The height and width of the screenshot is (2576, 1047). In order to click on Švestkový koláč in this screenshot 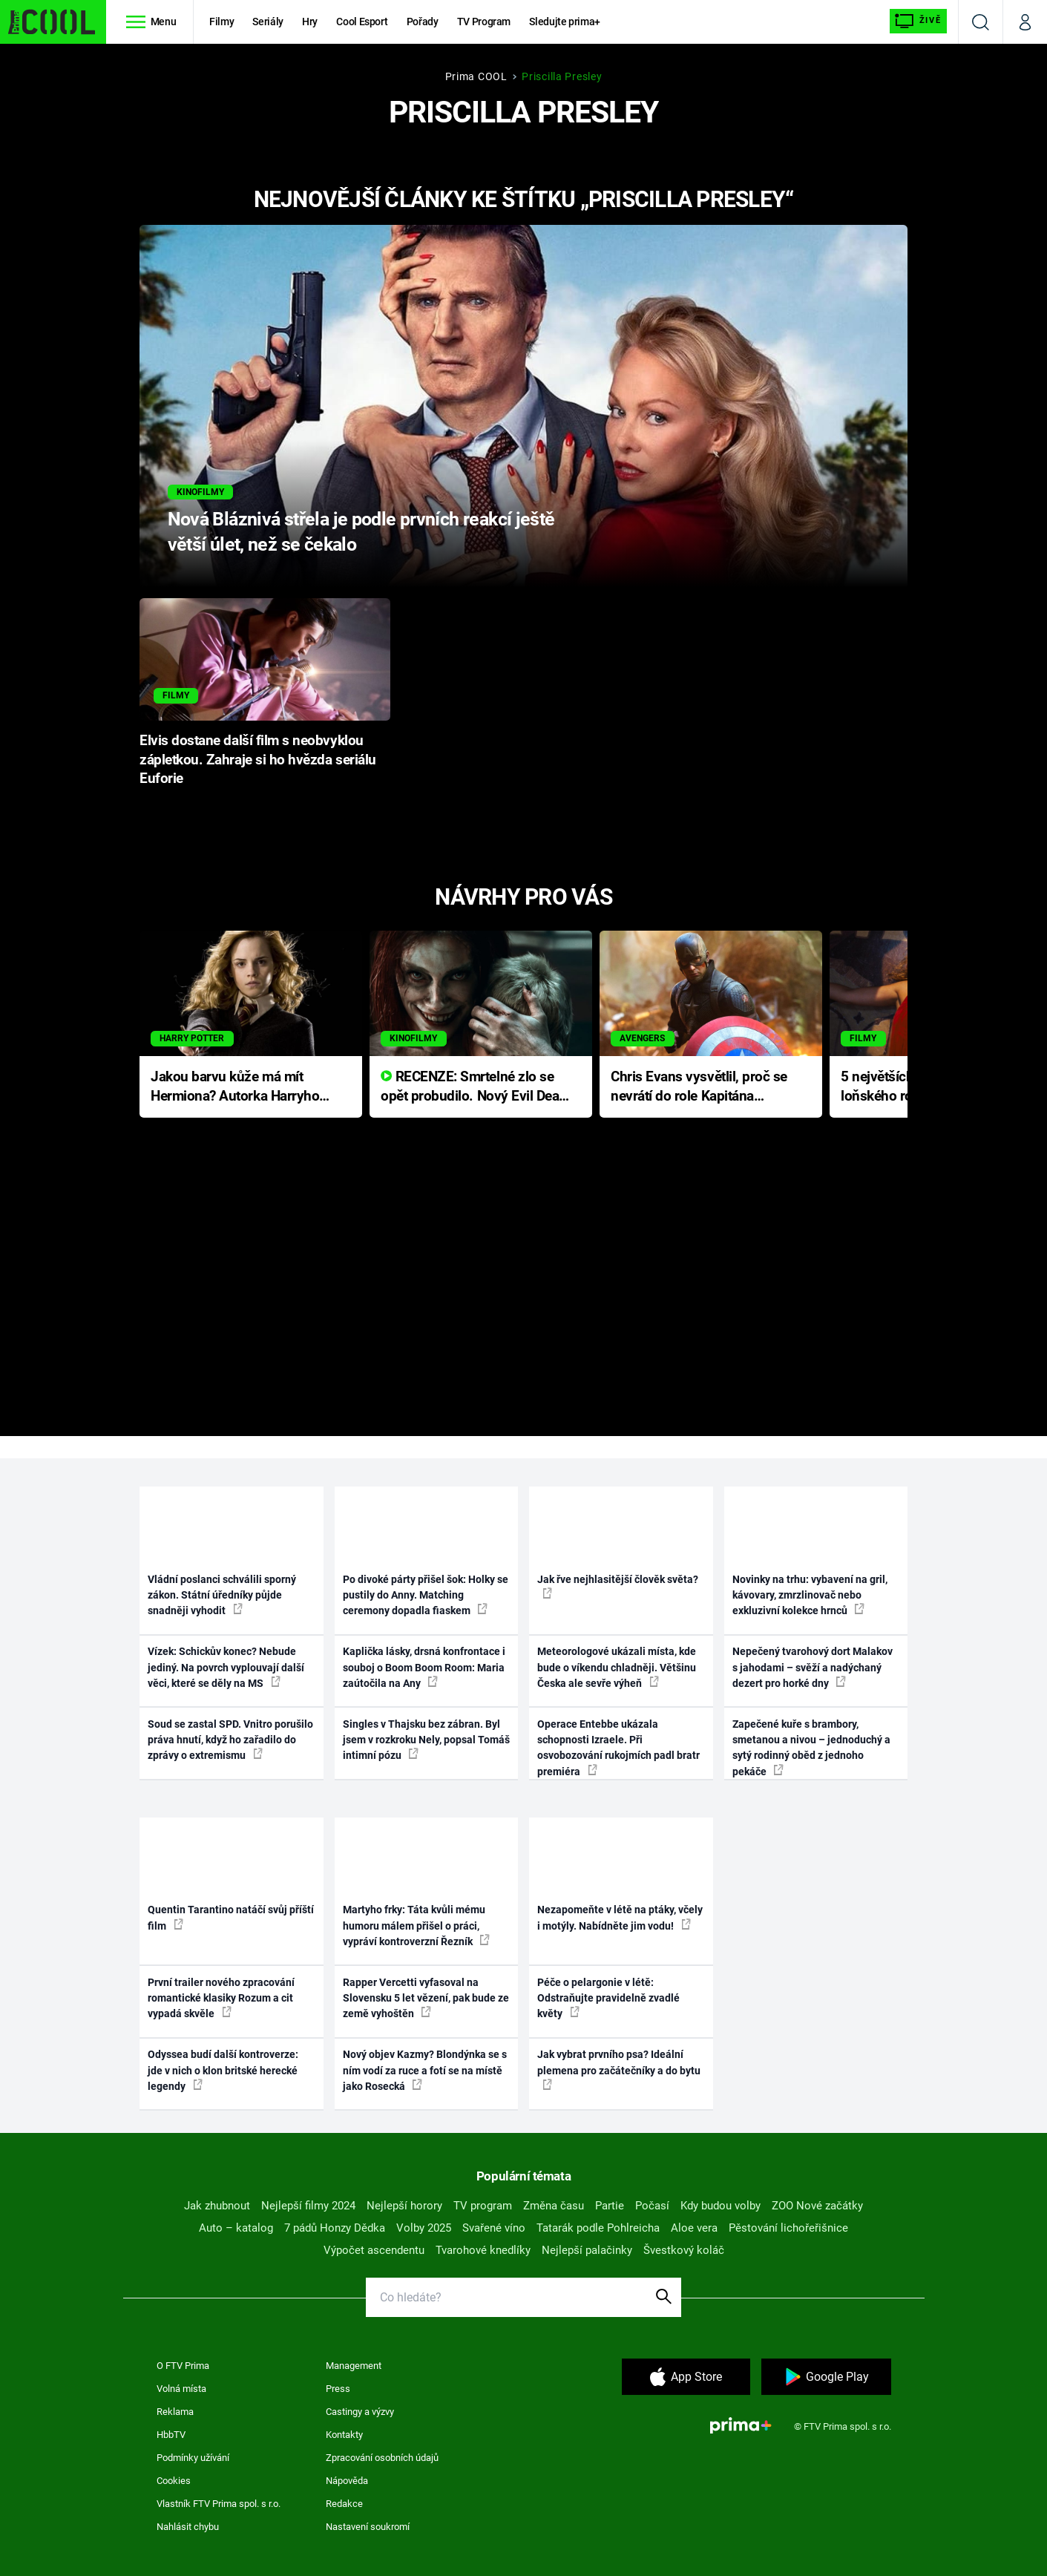, I will do `click(683, 2250)`.